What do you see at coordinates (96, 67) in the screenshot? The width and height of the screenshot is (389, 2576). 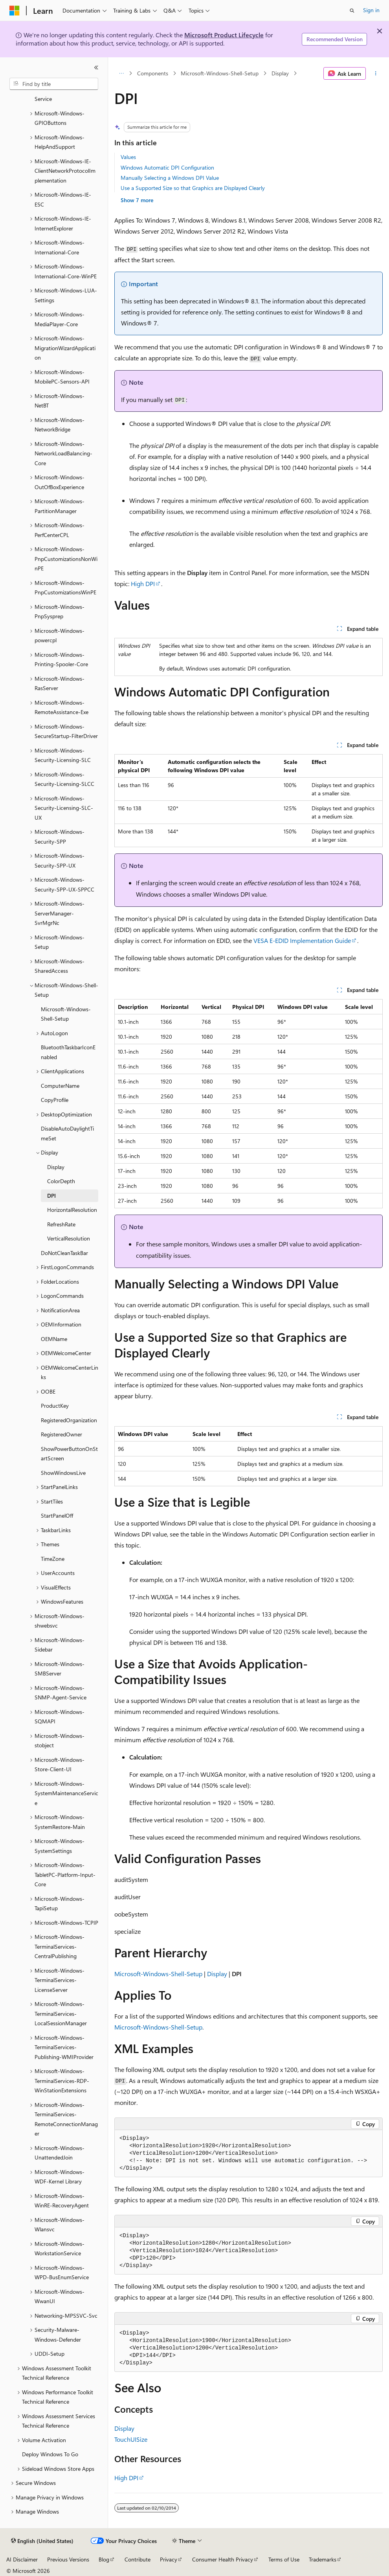 I see `[Collapse]` at bounding box center [96, 67].